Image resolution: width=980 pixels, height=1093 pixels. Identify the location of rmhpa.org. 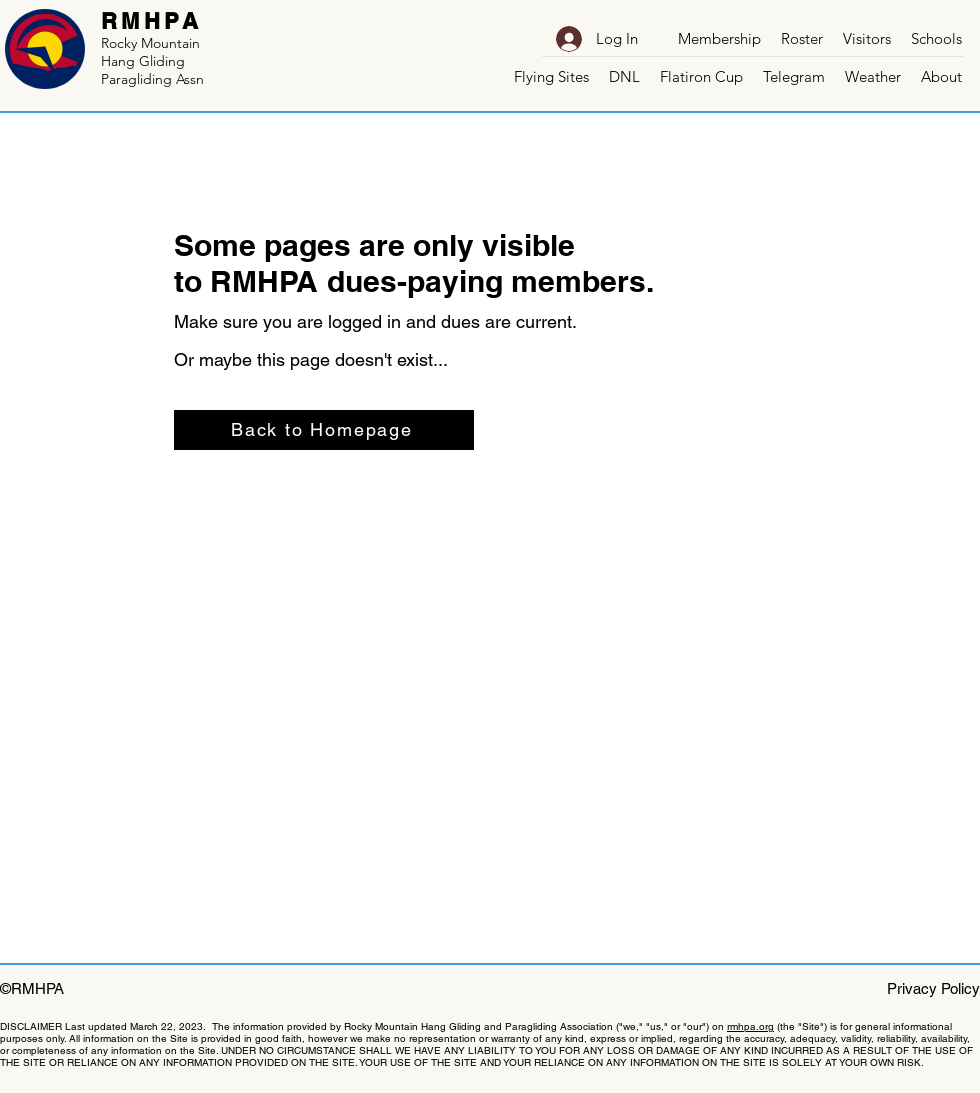
(750, 1026).